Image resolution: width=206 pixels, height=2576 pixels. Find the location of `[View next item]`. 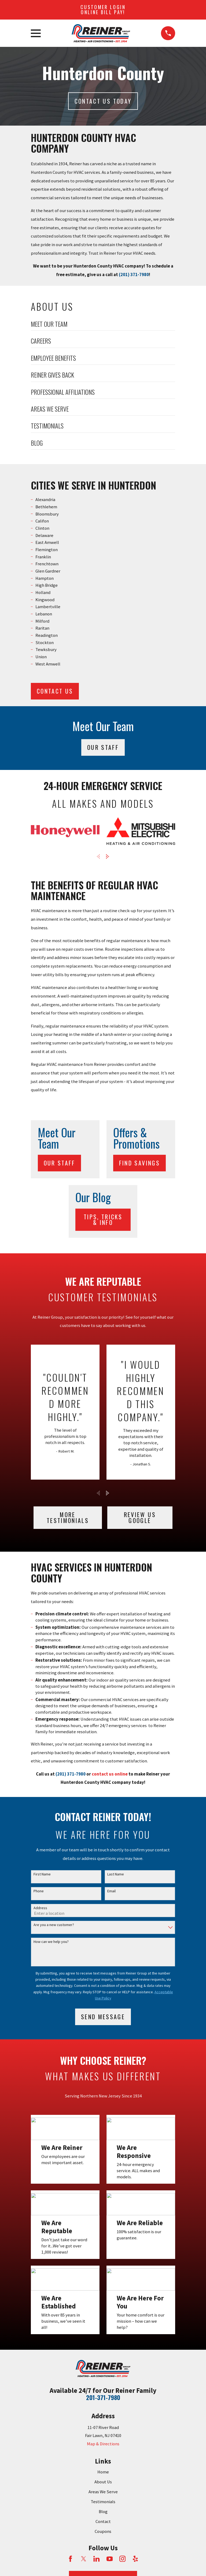

[View next item] is located at coordinates (107, 856).